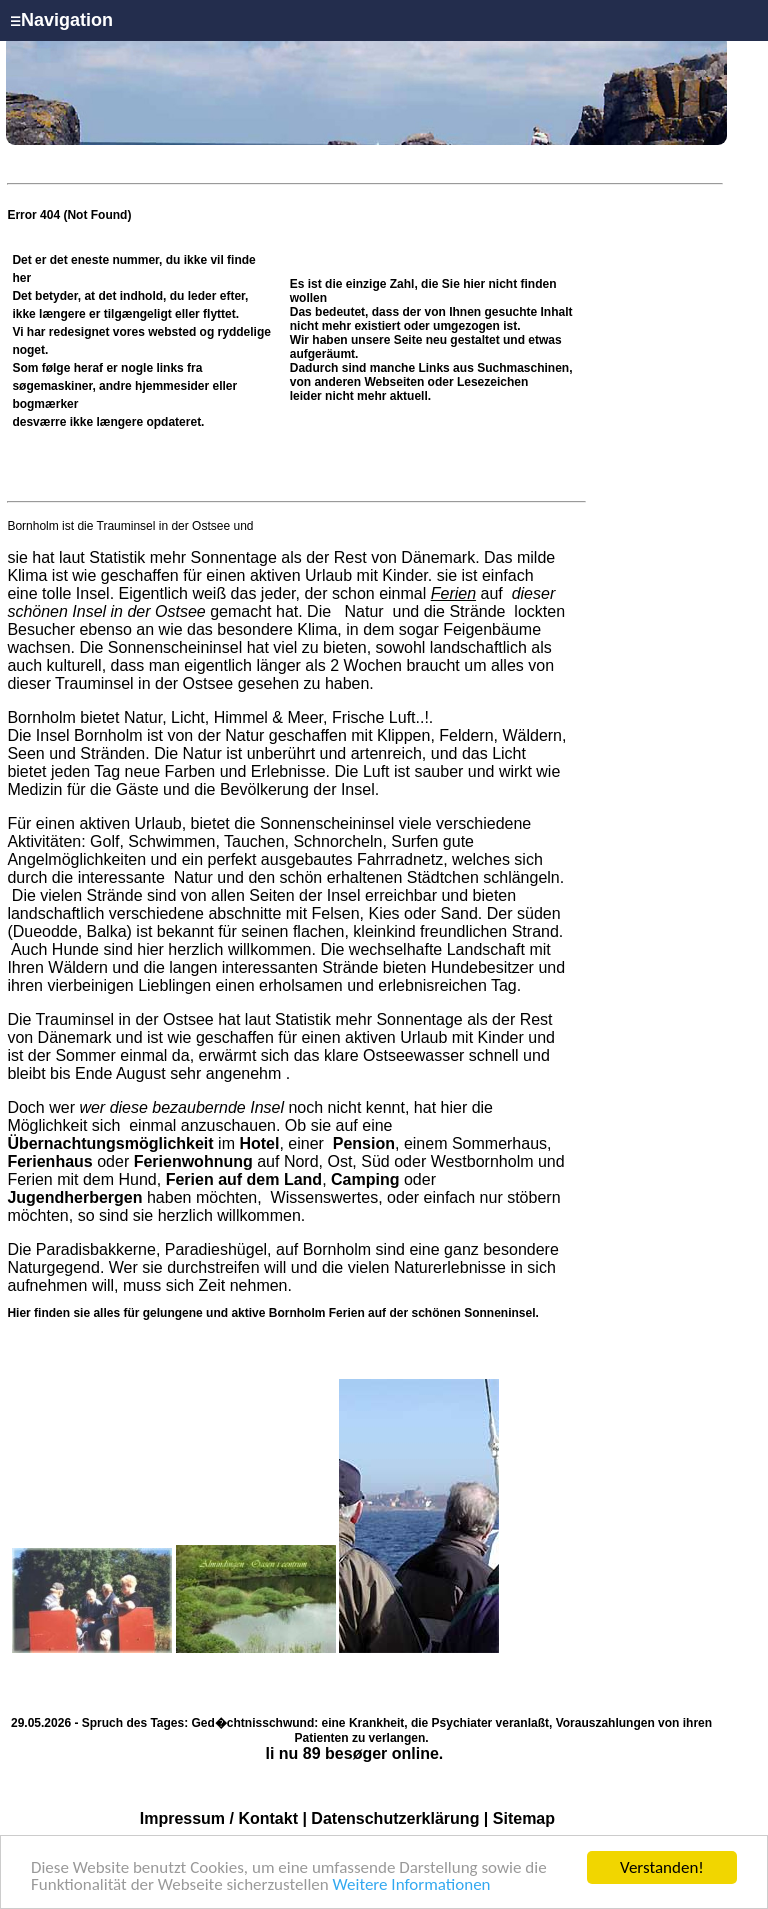  Describe the element at coordinates (395, 1818) in the screenshot. I see `Datenschutzerklärung` at that location.